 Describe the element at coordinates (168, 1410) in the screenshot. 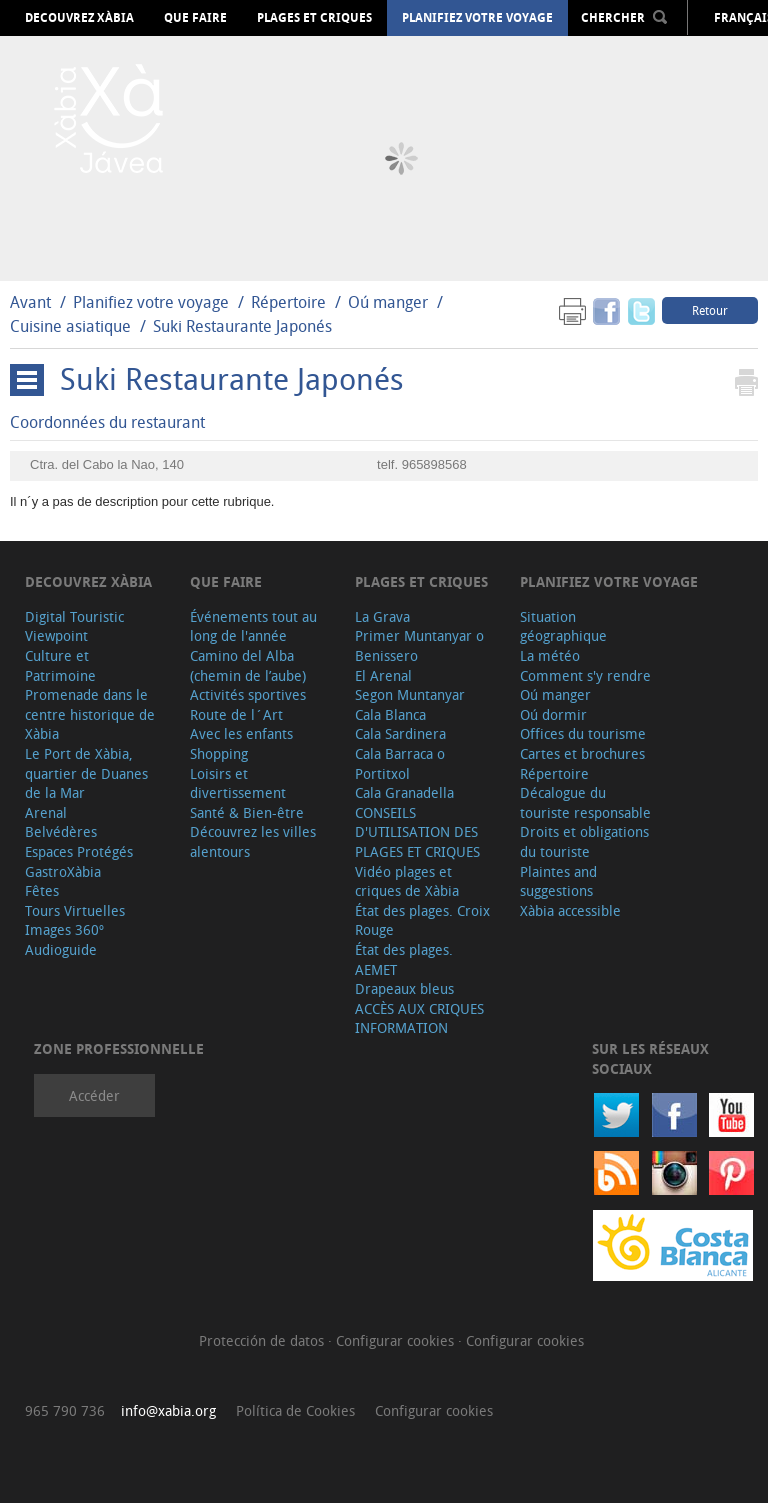

I see `info@xabia.org` at that location.